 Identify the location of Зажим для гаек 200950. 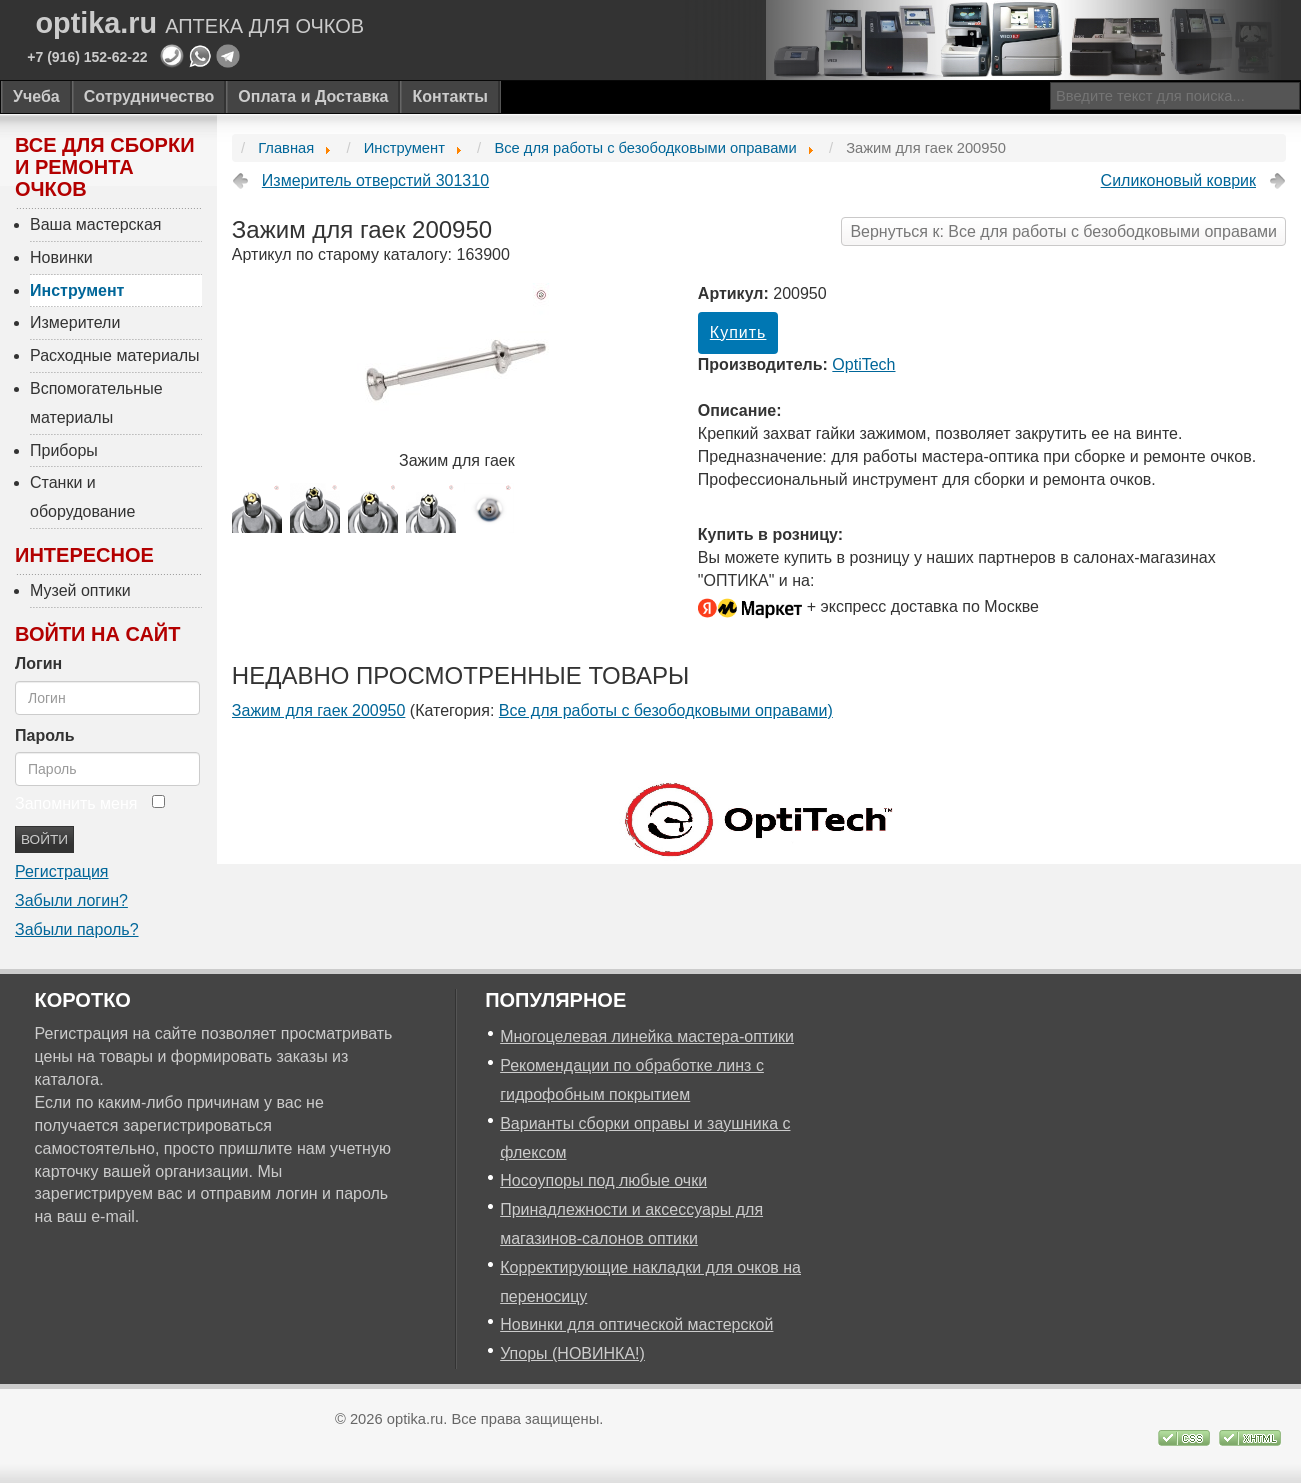
(319, 710).